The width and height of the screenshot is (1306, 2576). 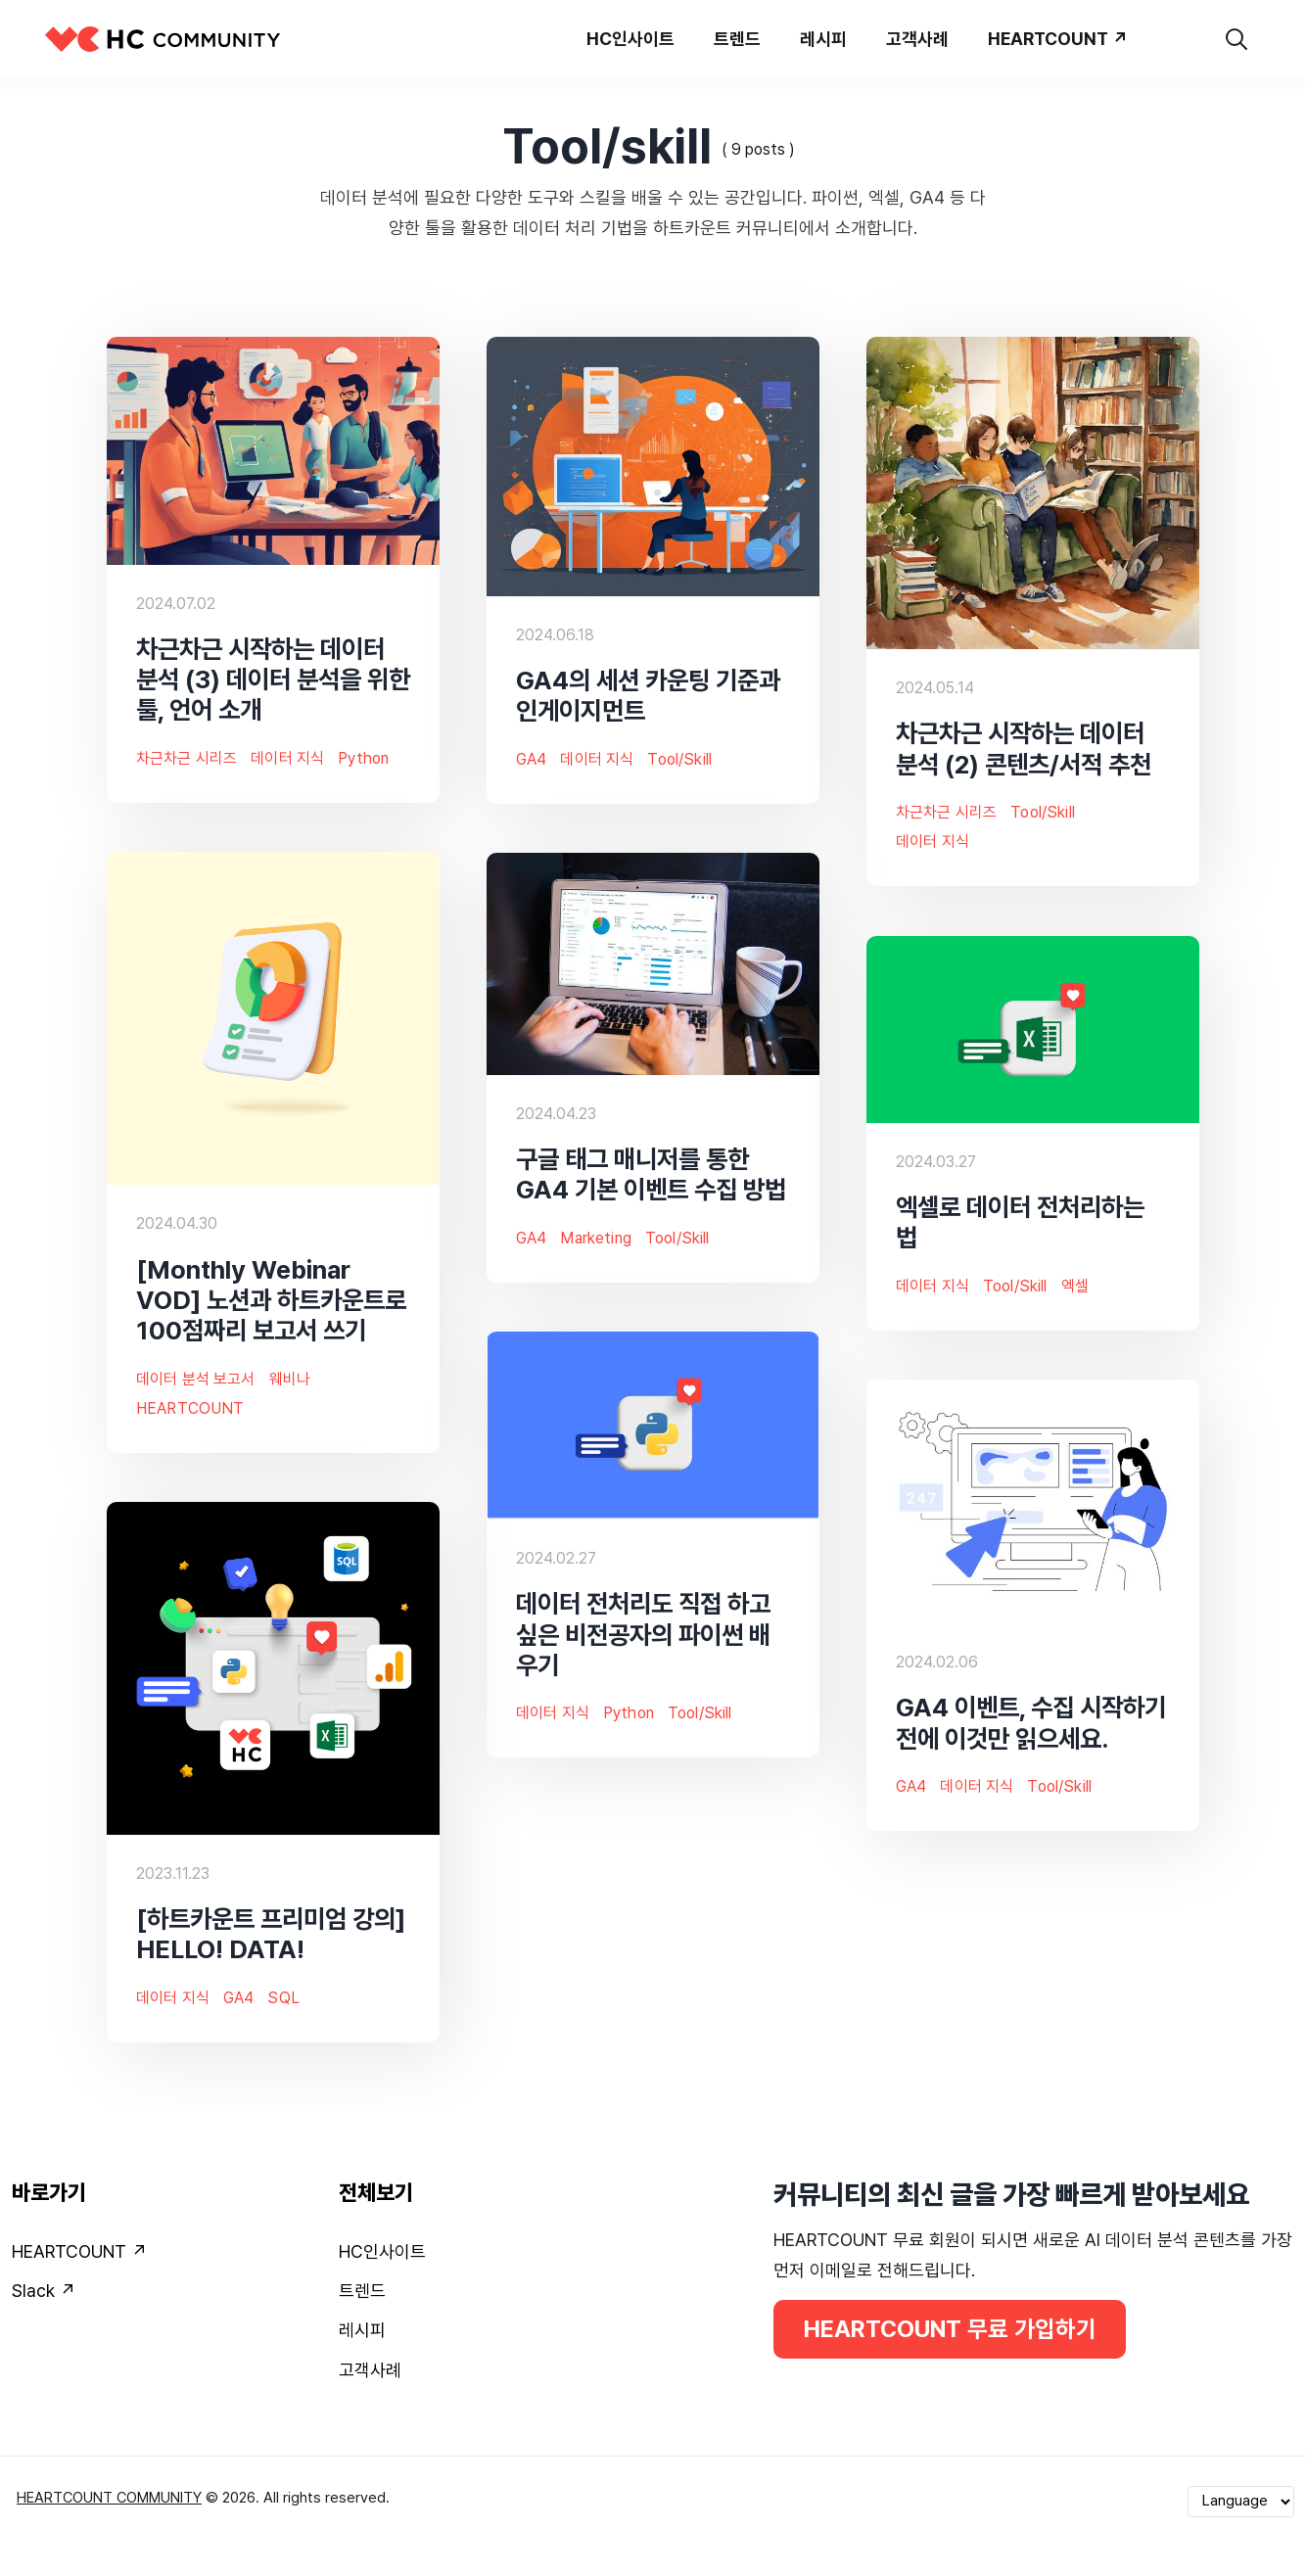 What do you see at coordinates (362, 2329) in the screenshot?
I see `레시피` at bounding box center [362, 2329].